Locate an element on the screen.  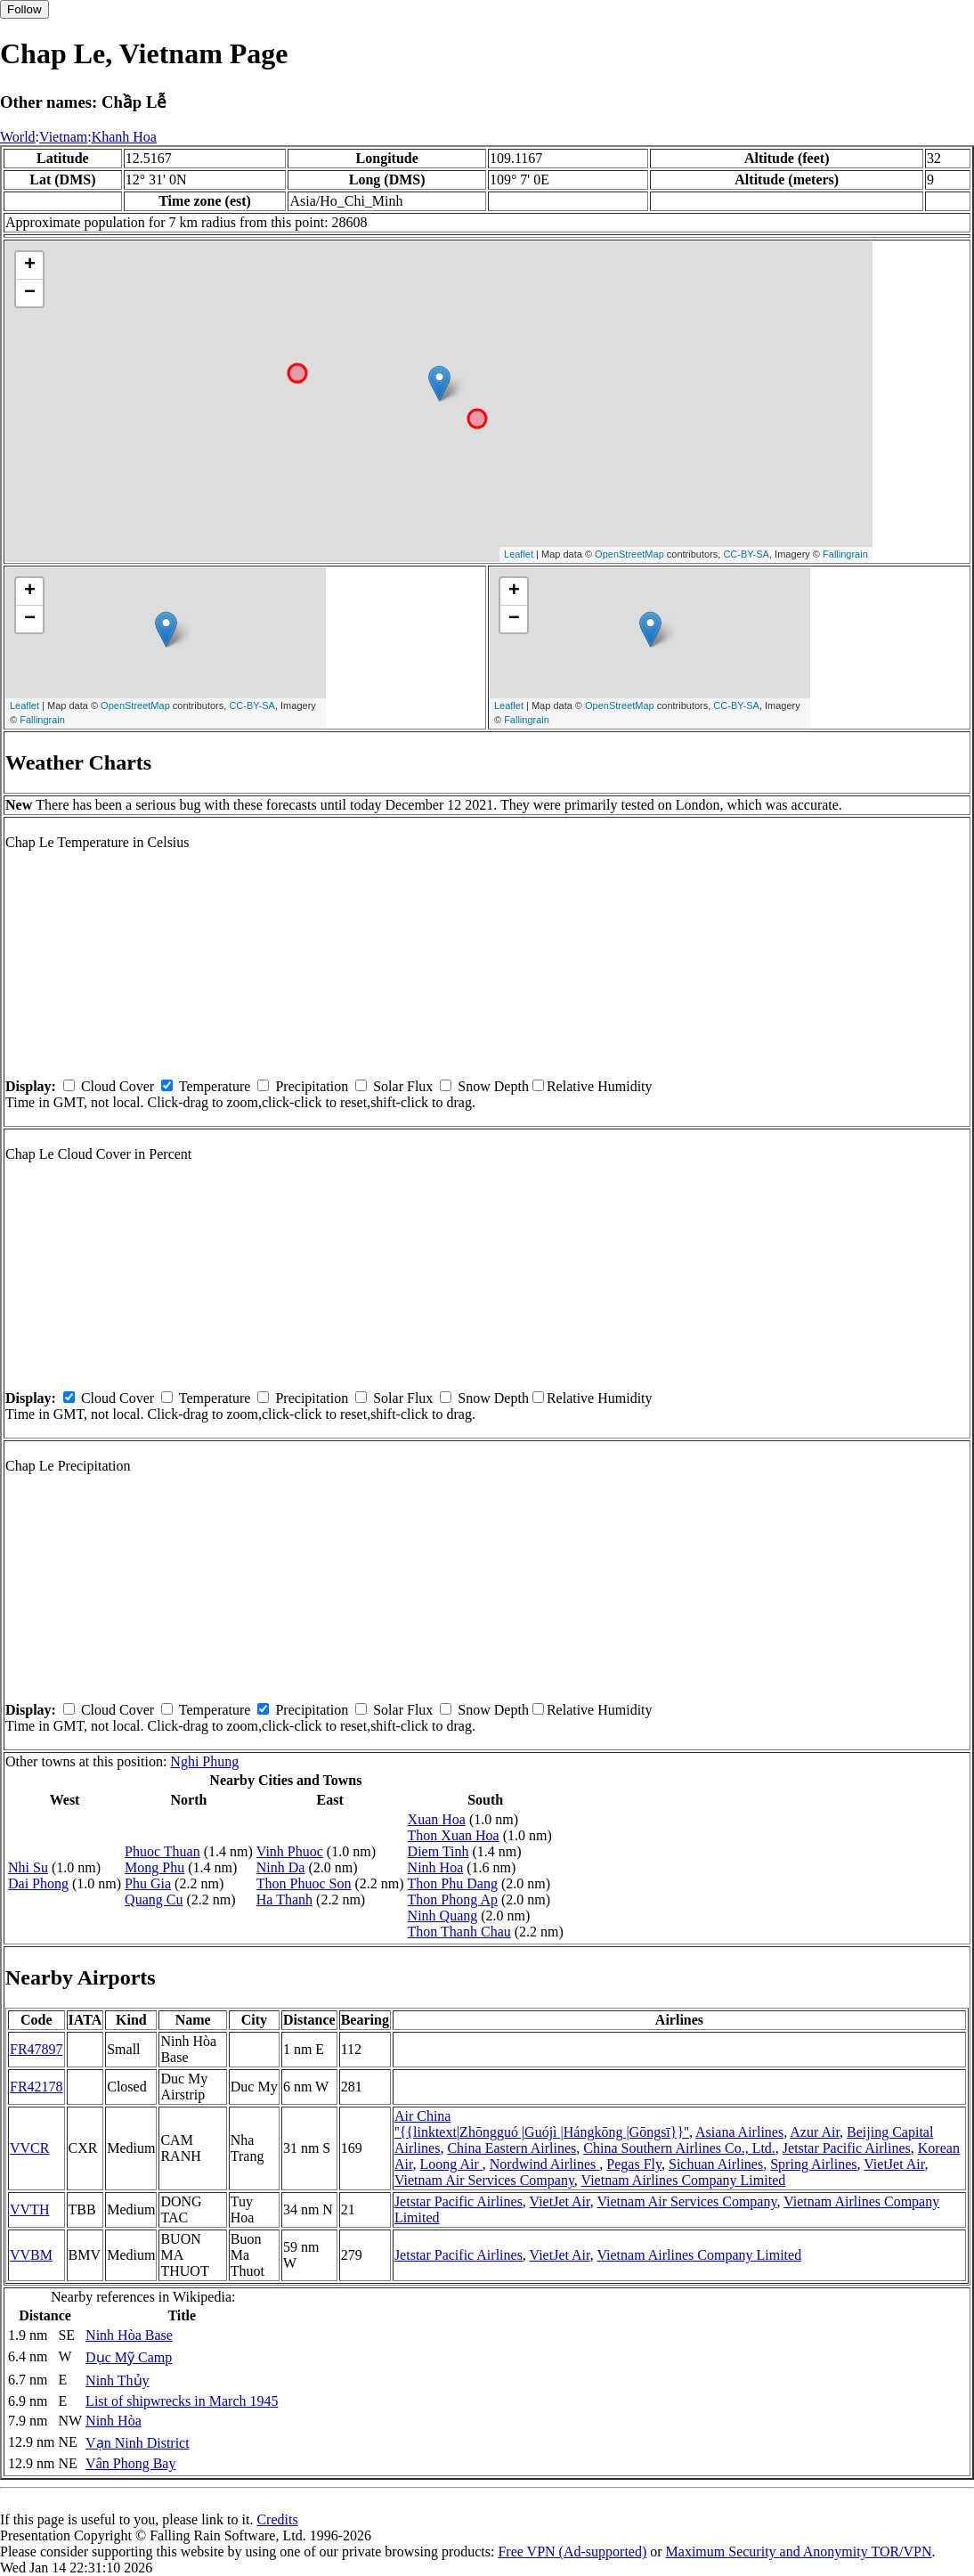
China Eastern Airlines is located at coordinates (511, 2148).